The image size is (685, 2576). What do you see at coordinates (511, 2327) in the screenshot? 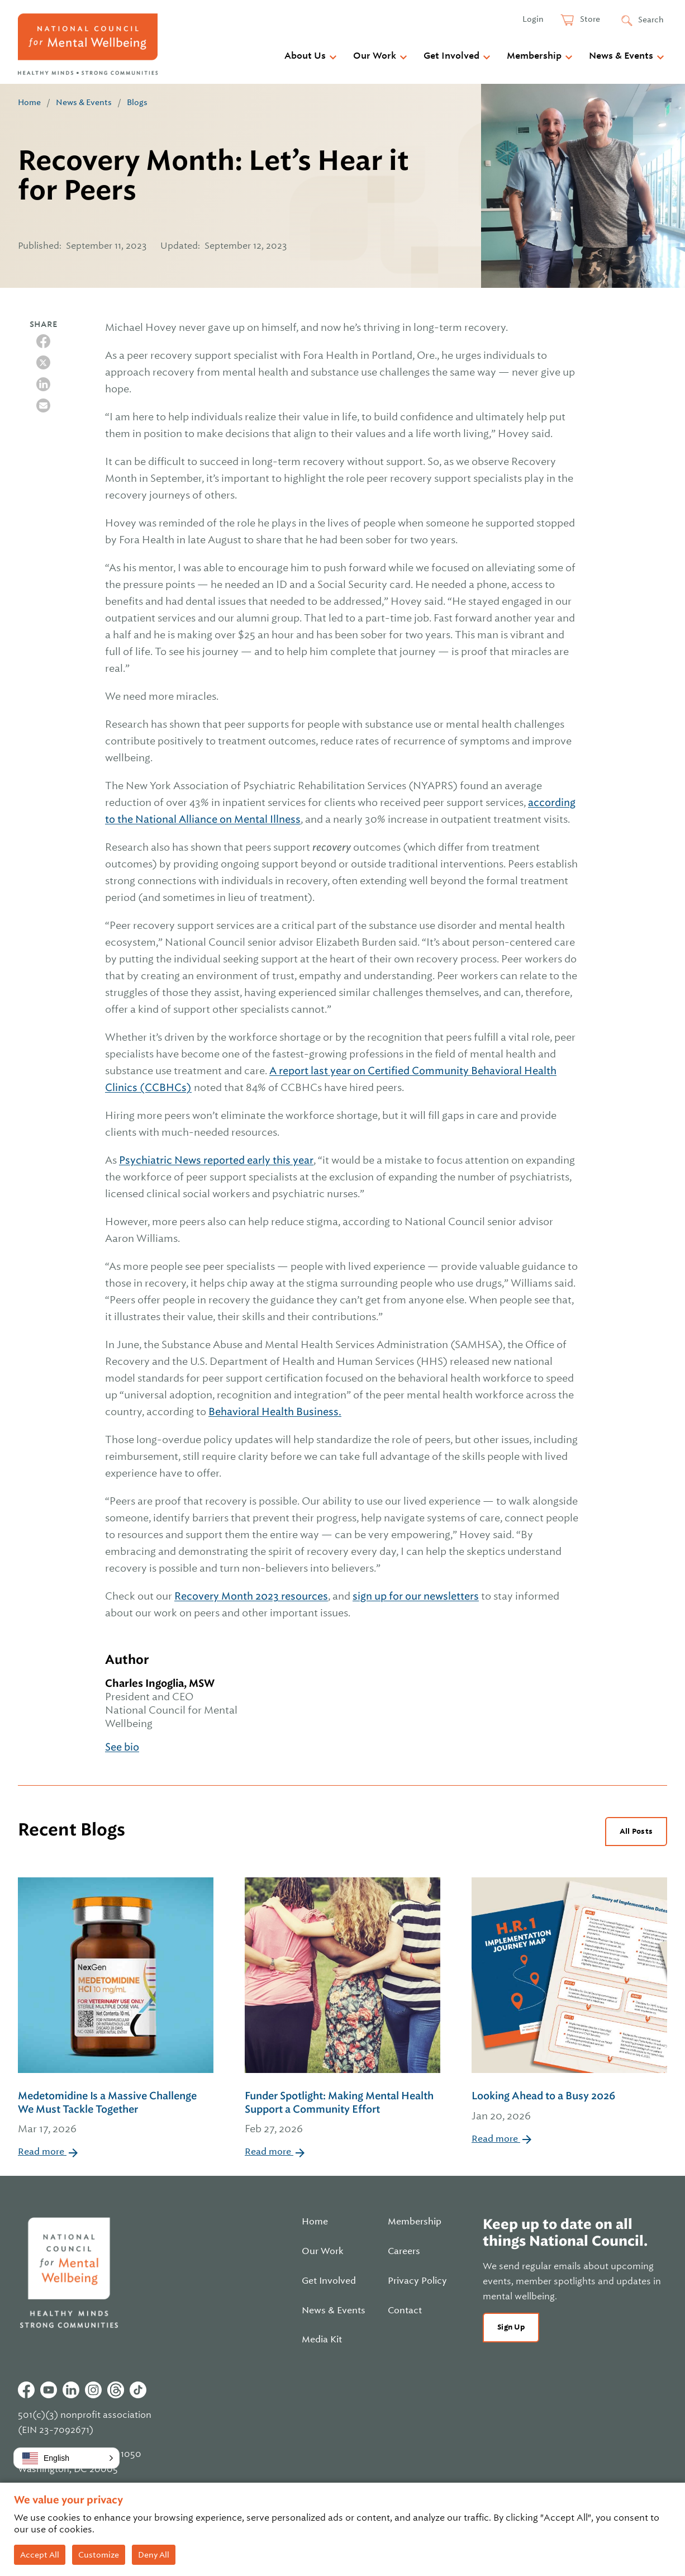
I see `Sign Up` at bounding box center [511, 2327].